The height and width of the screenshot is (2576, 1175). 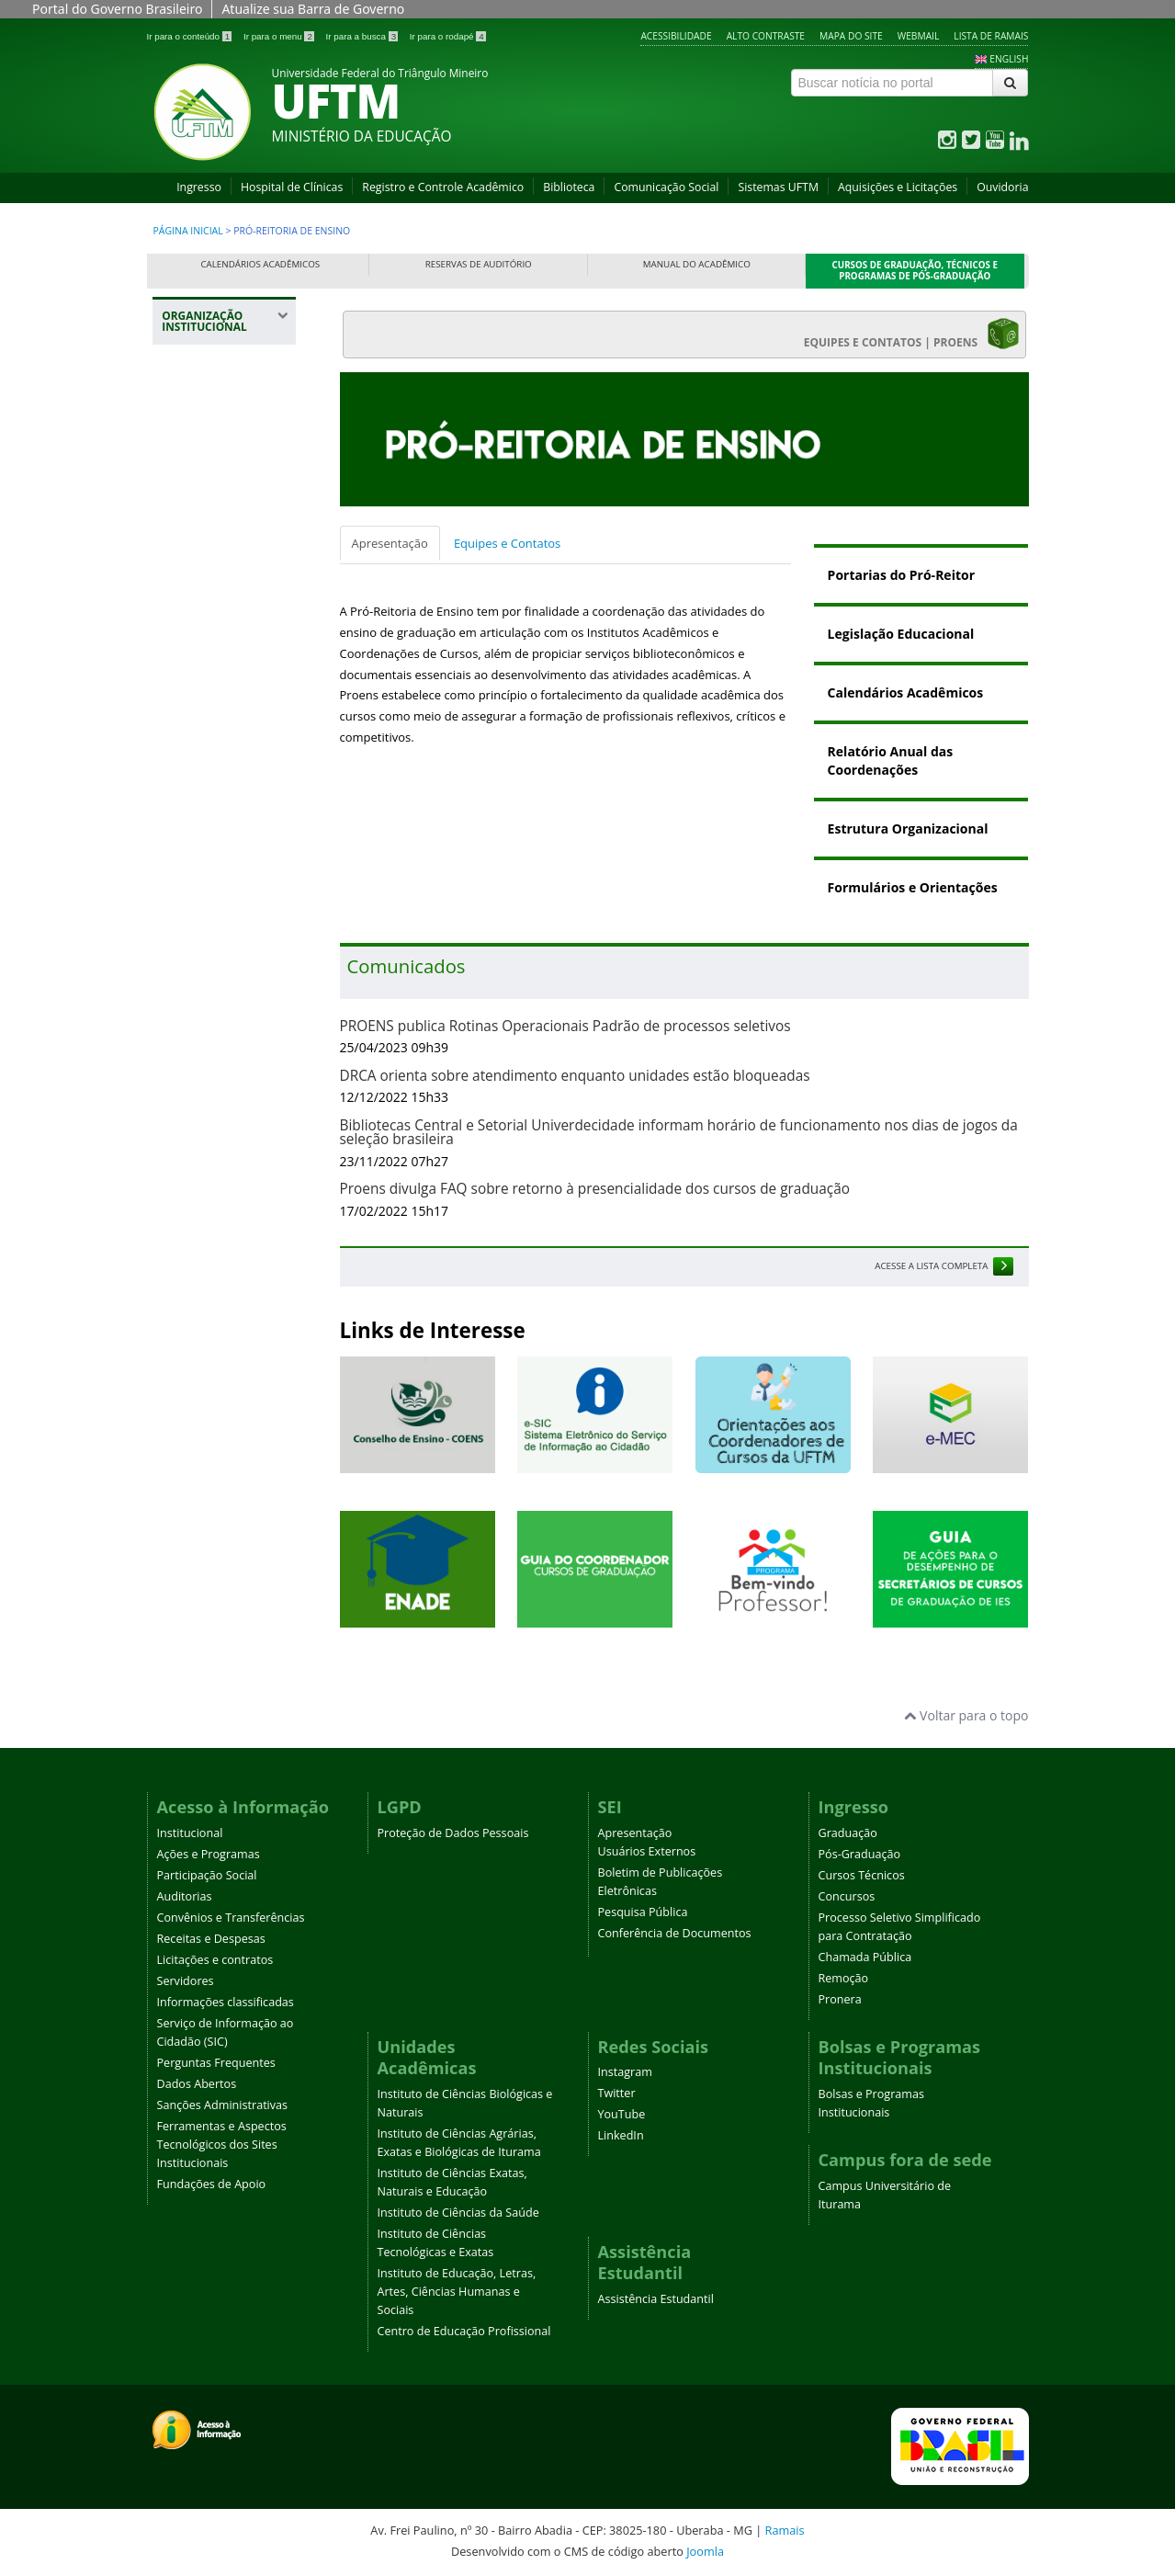 I want to click on Ações e Programas, so click(x=208, y=1854).